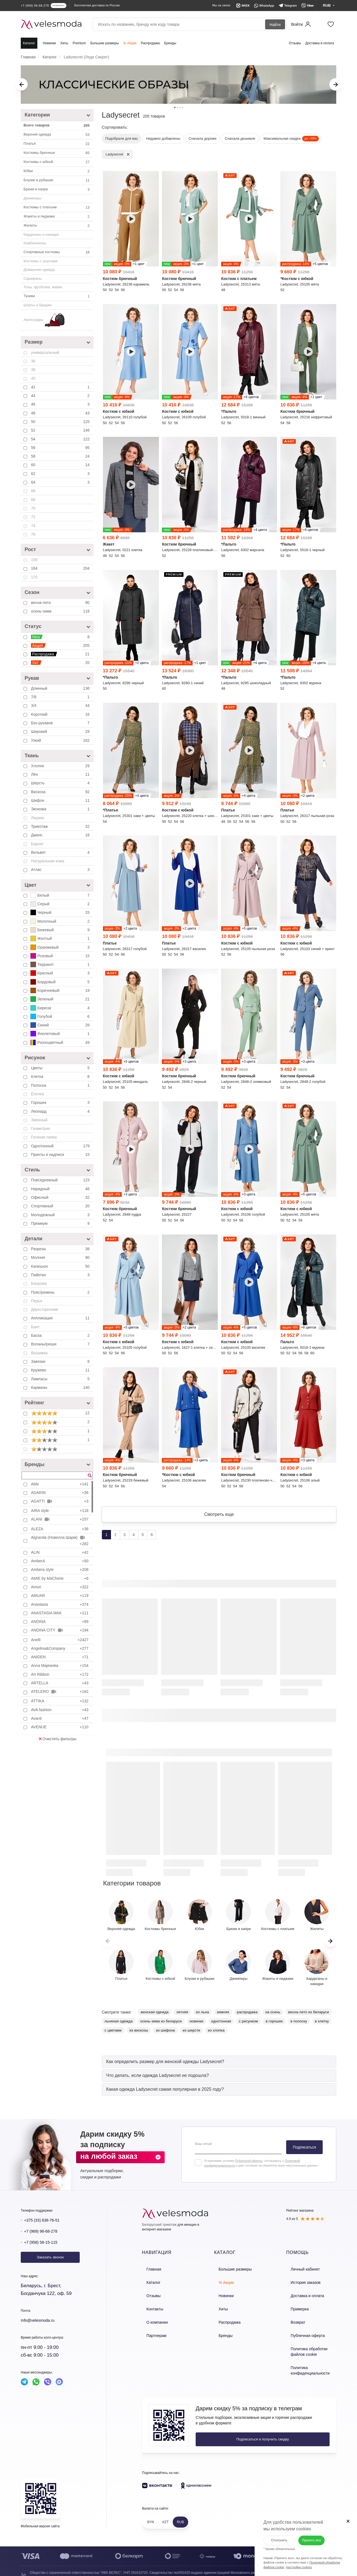 Image resolution: width=357 pixels, height=2576 pixels. Describe the element at coordinates (60, 964) in the screenshot. I see `Терракот` at that location.